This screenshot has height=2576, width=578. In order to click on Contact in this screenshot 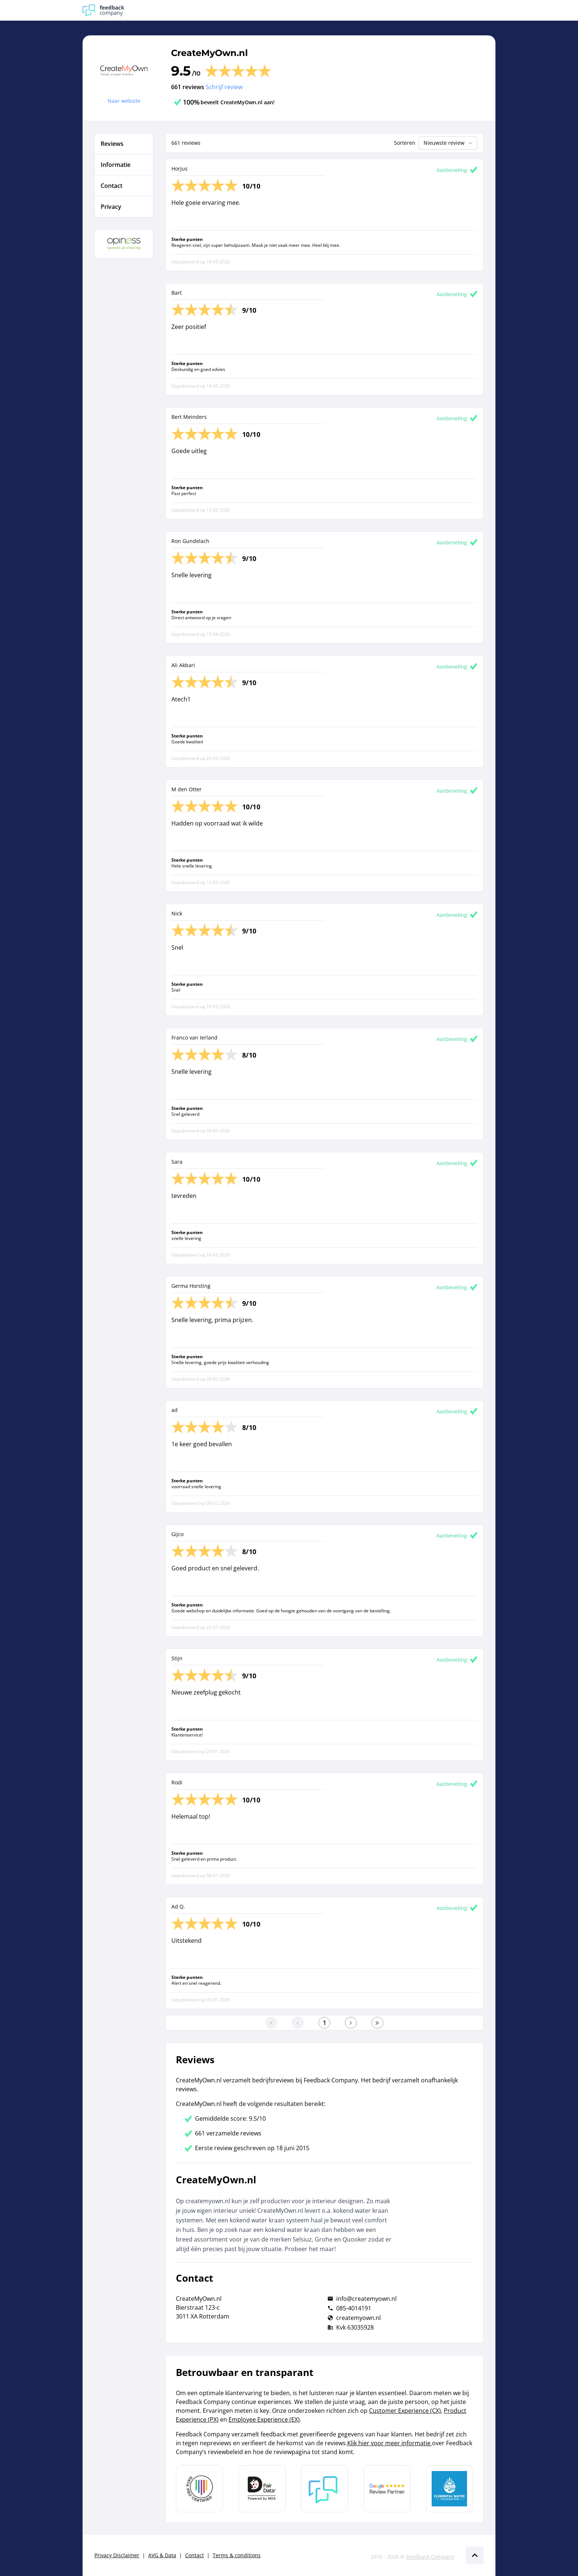, I will do `click(194, 2555)`.